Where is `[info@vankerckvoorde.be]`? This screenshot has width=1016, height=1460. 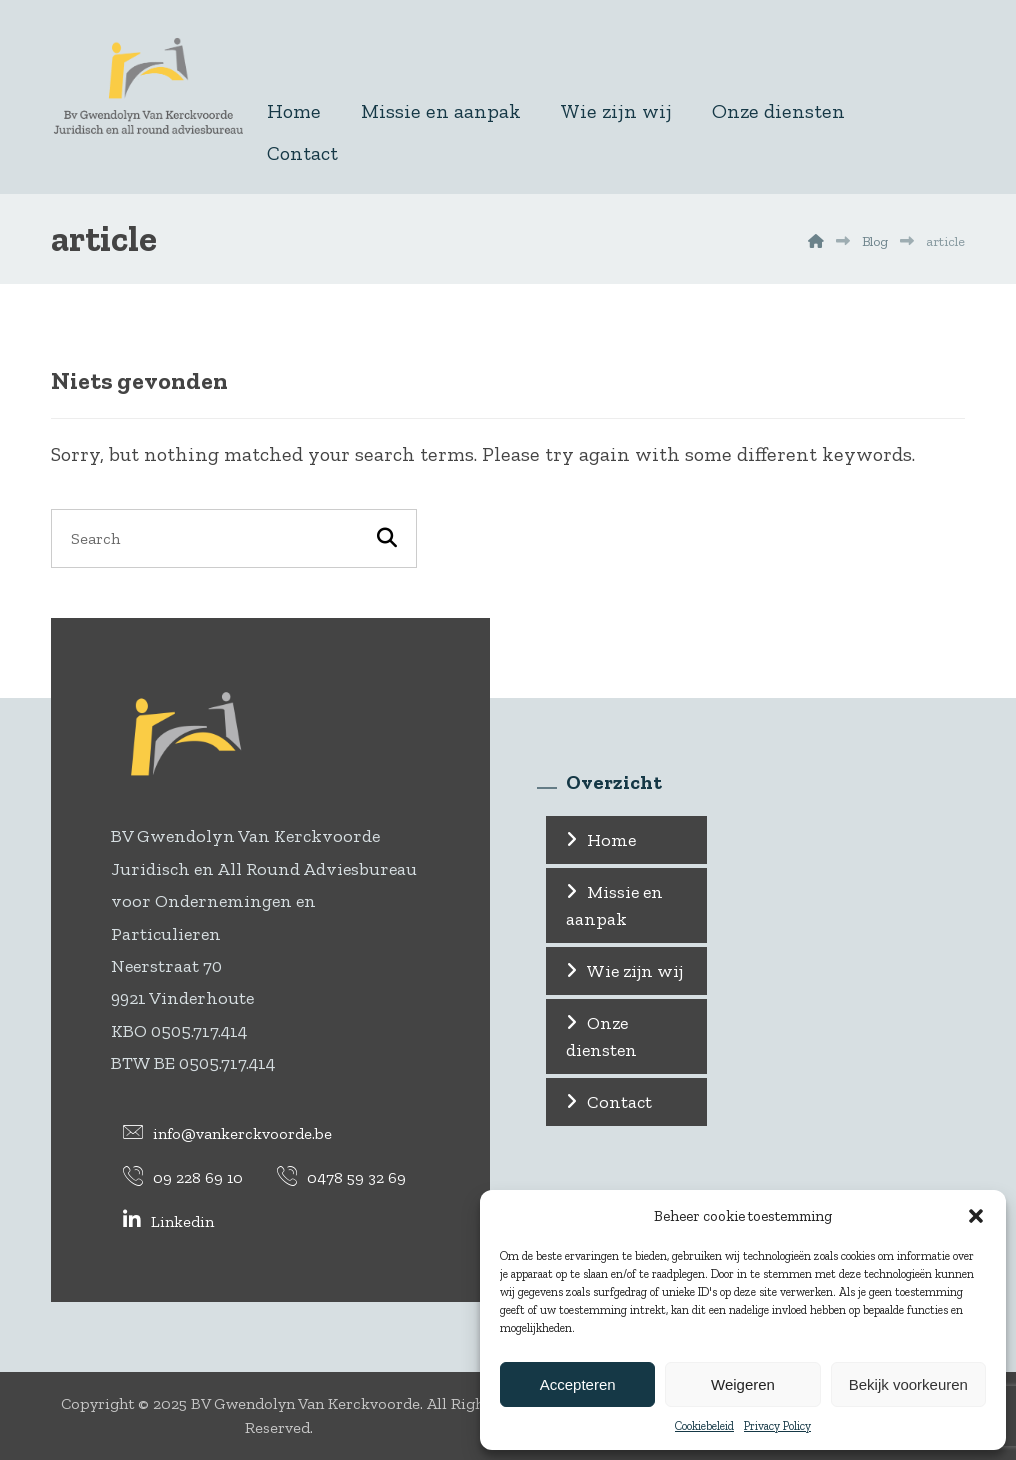 [info@vankerckvoorde.be] is located at coordinates (227, 1132).